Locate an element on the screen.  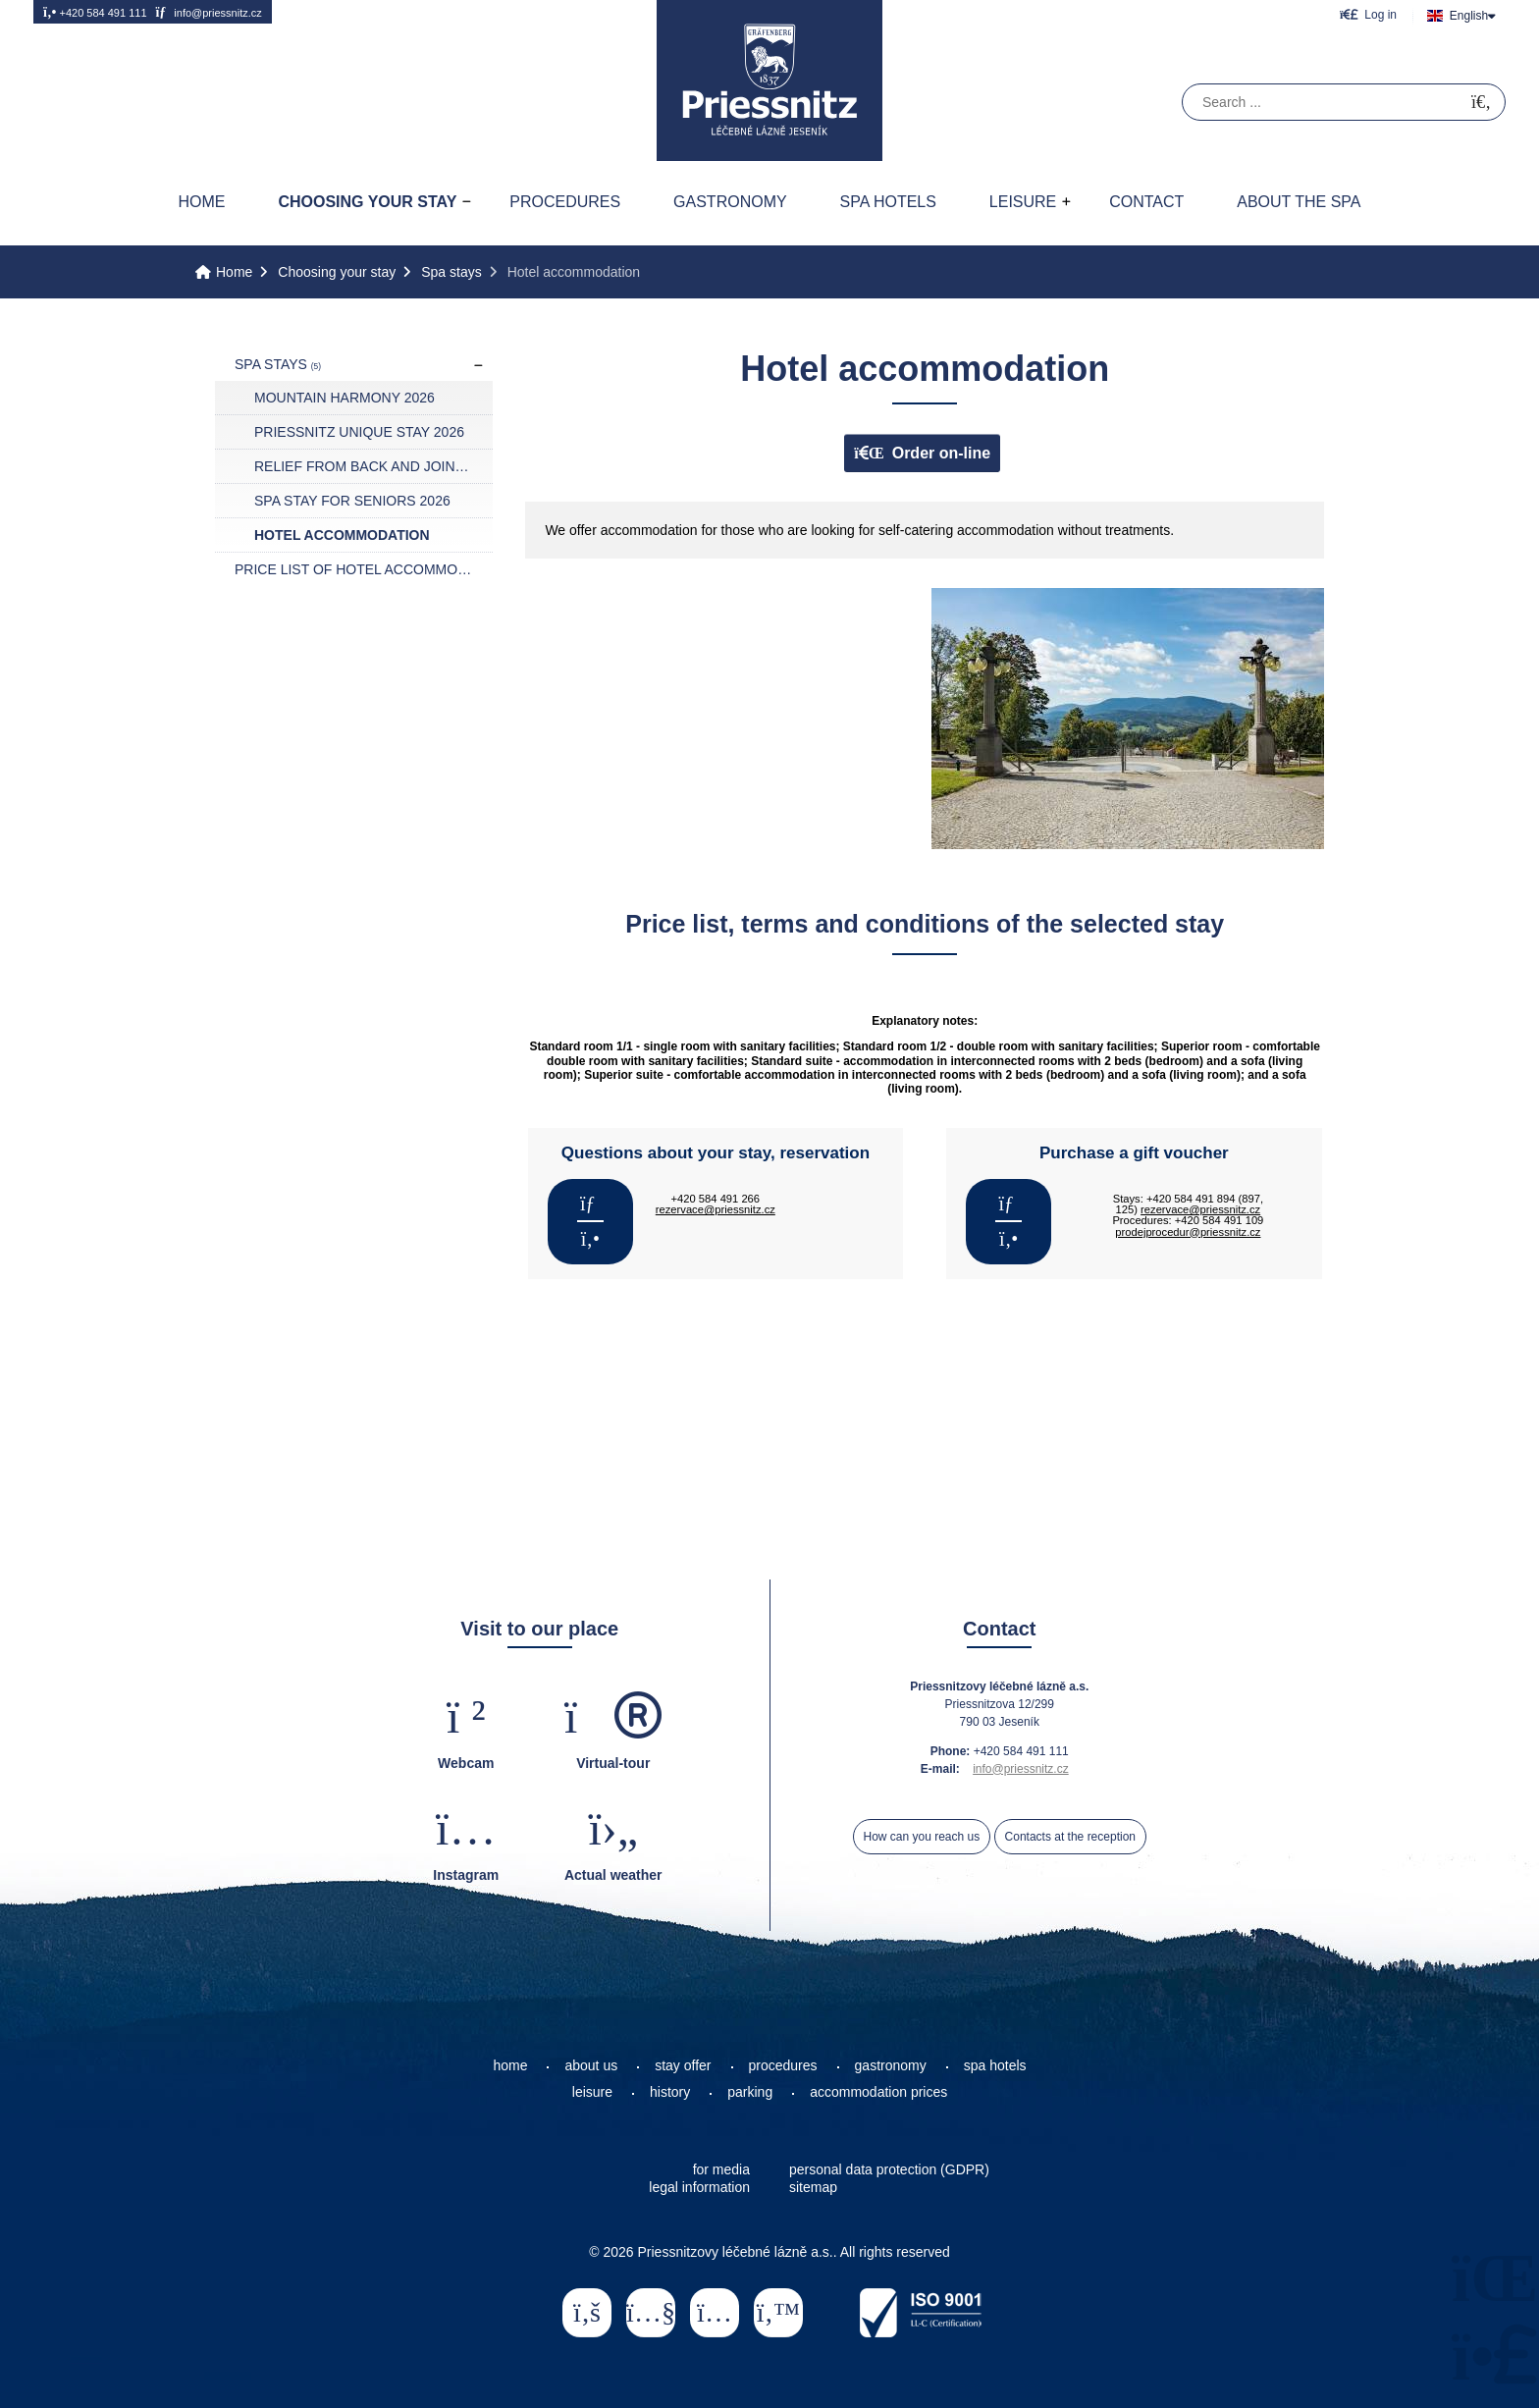
prodejprocedur@priessnitz.cz is located at coordinates (1187, 1232).